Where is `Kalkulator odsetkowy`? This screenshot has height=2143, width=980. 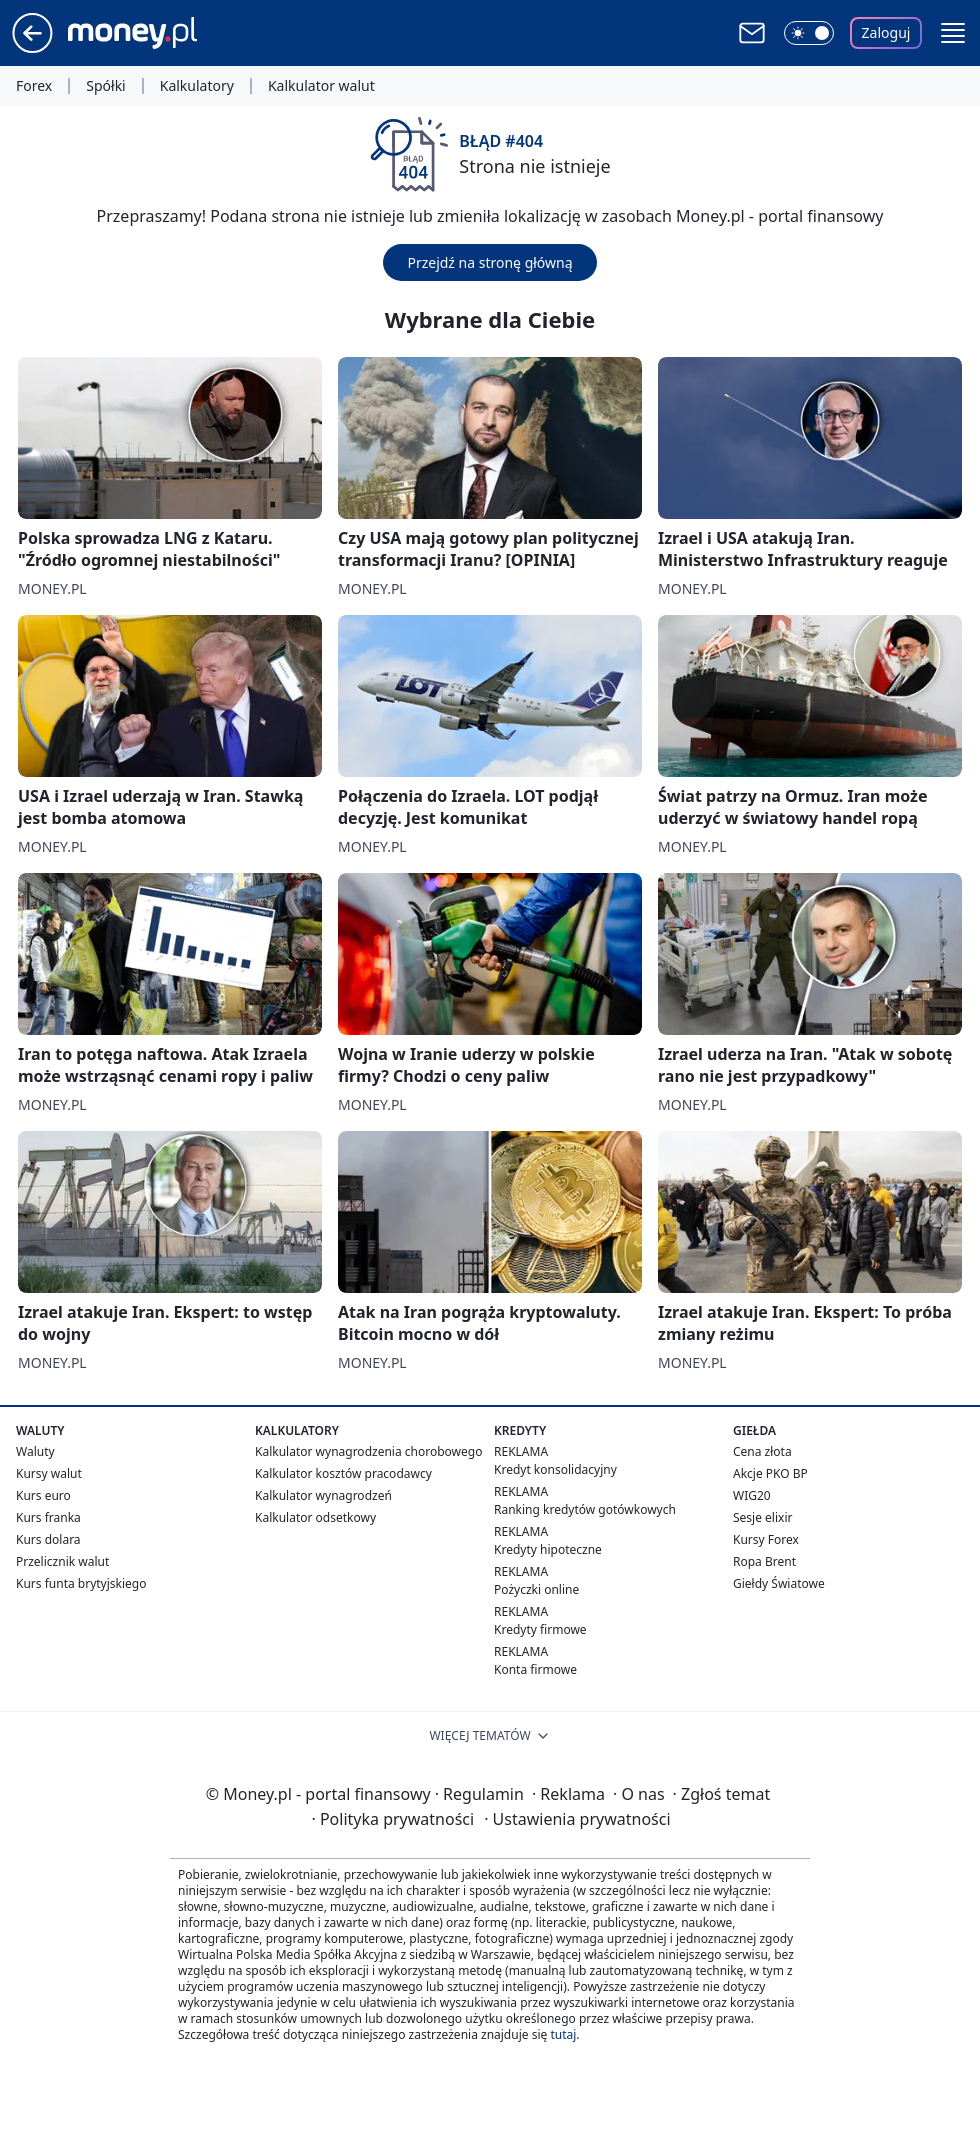 Kalkulator odsetkowy is located at coordinates (315, 1517).